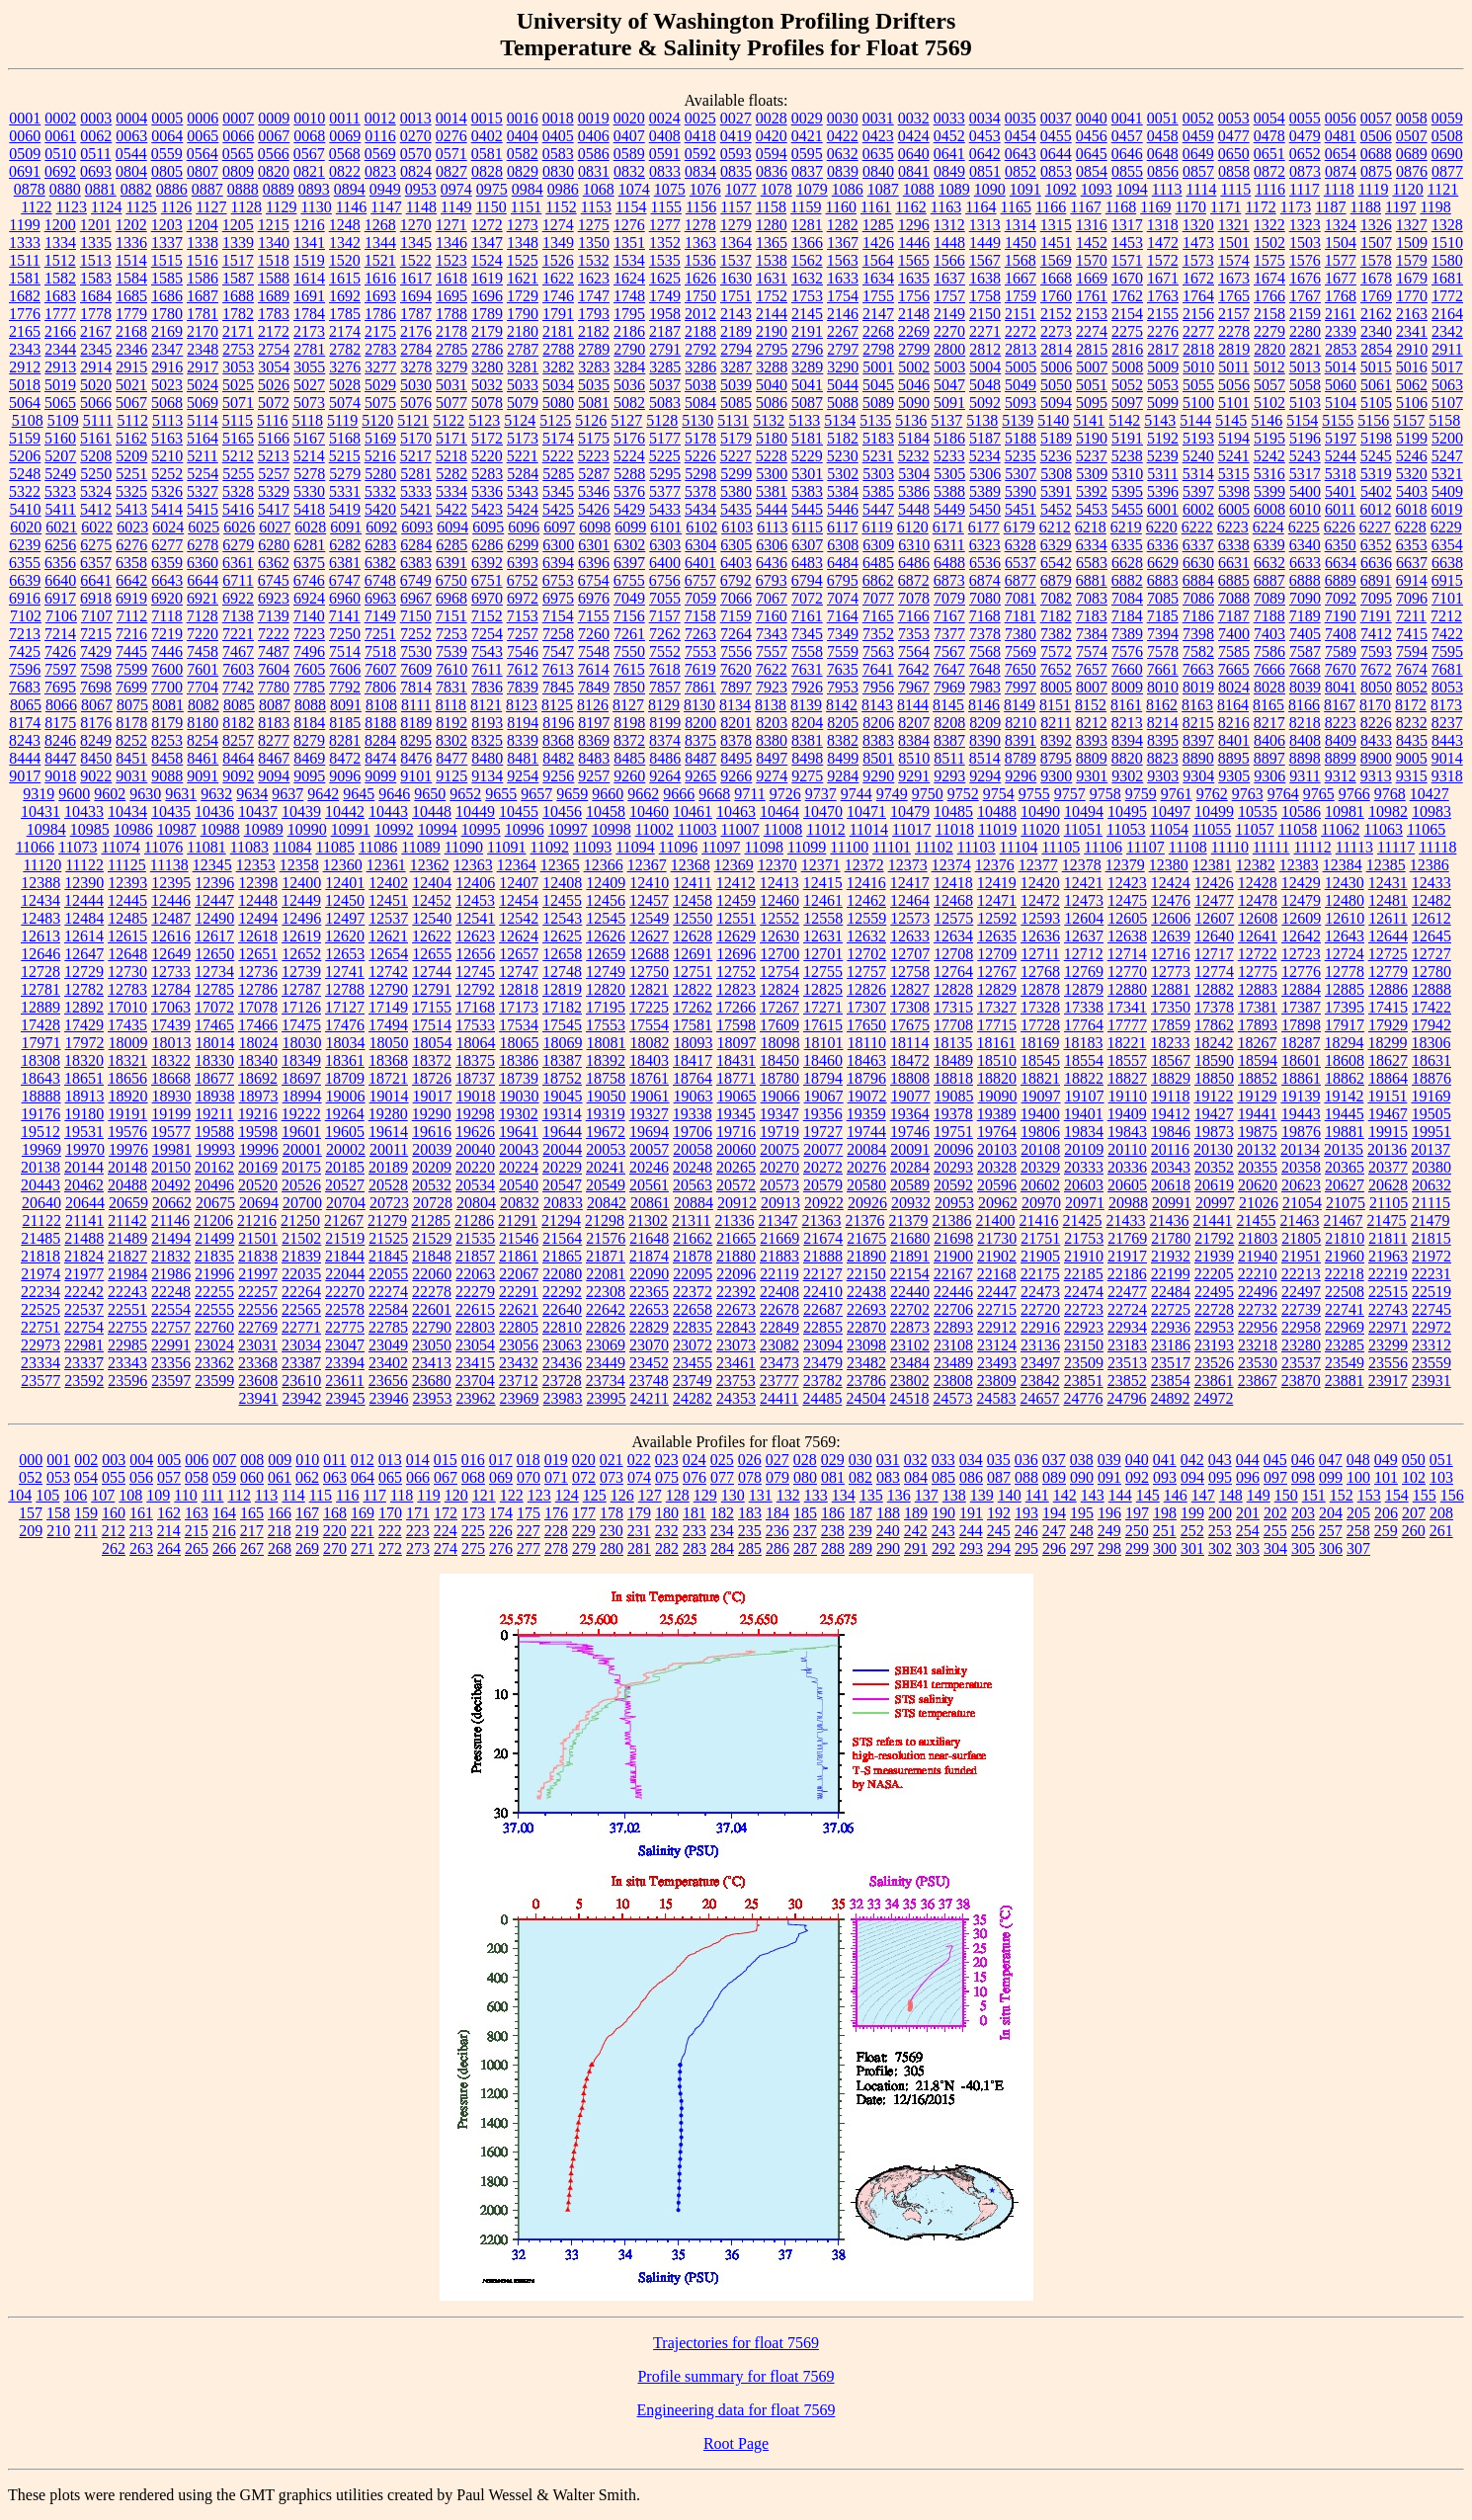 This screenshot has height=2520, width=1472. I want to click on 23387, so click(301, 1362).